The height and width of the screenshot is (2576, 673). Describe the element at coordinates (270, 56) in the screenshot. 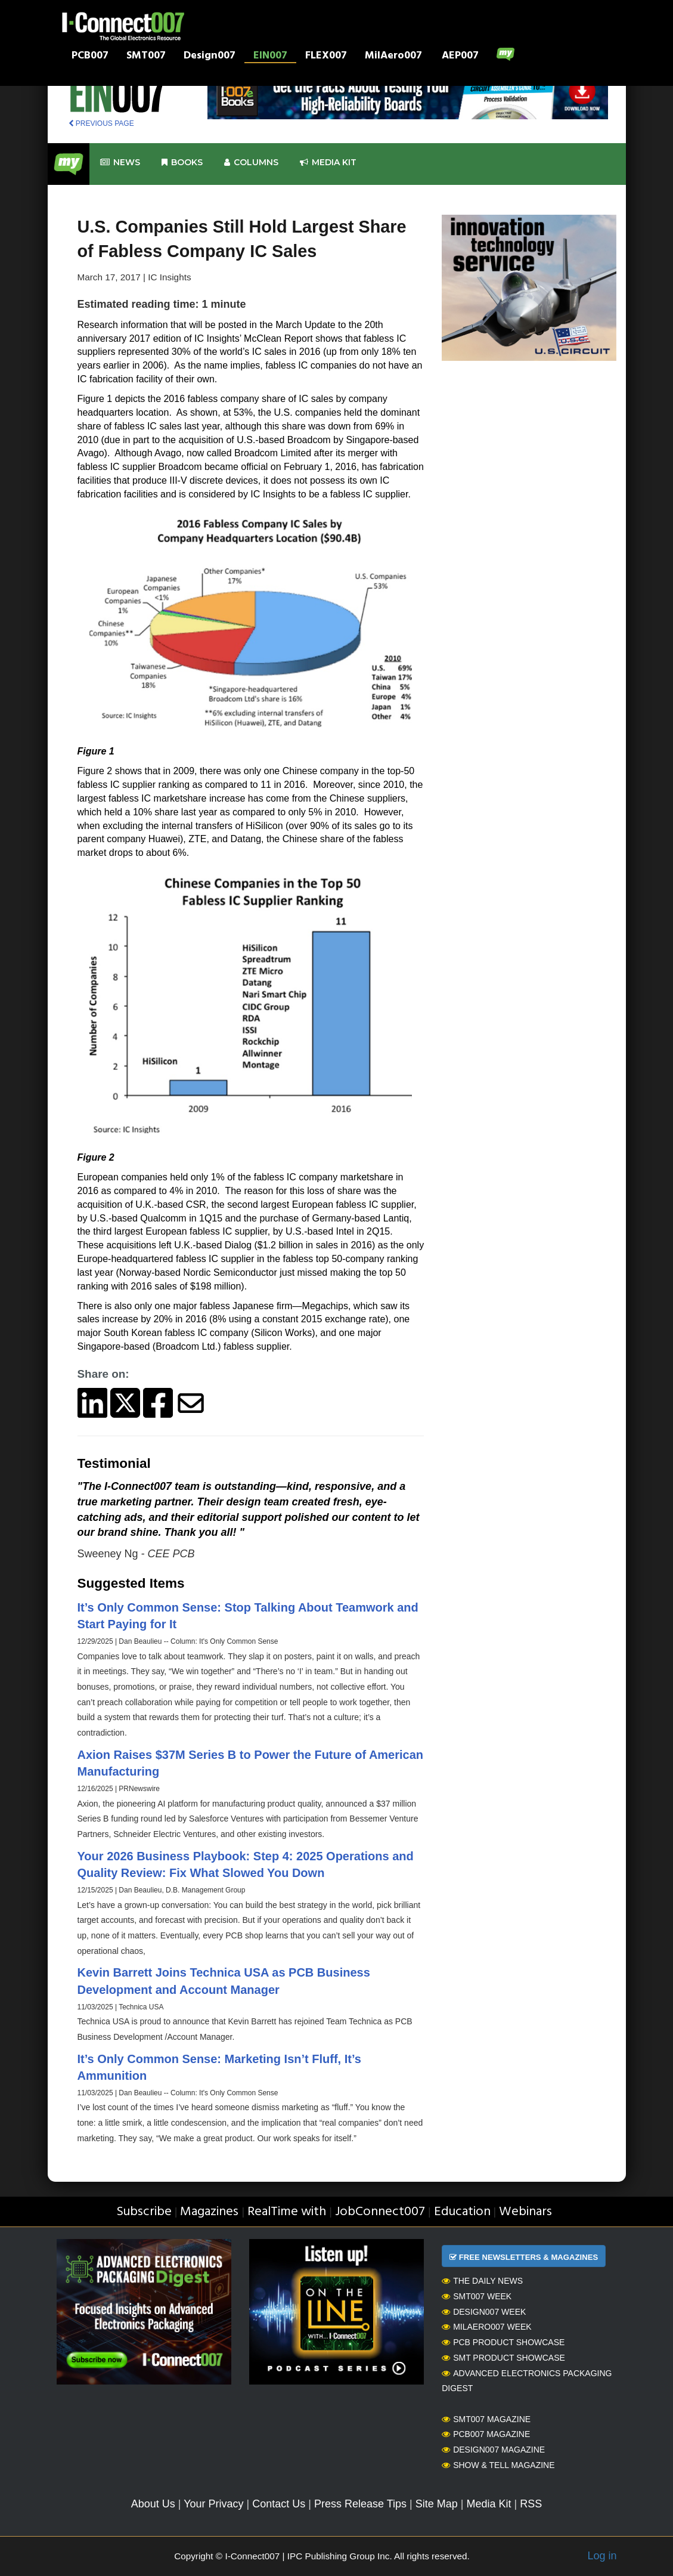

I see `EIN007` at that location.